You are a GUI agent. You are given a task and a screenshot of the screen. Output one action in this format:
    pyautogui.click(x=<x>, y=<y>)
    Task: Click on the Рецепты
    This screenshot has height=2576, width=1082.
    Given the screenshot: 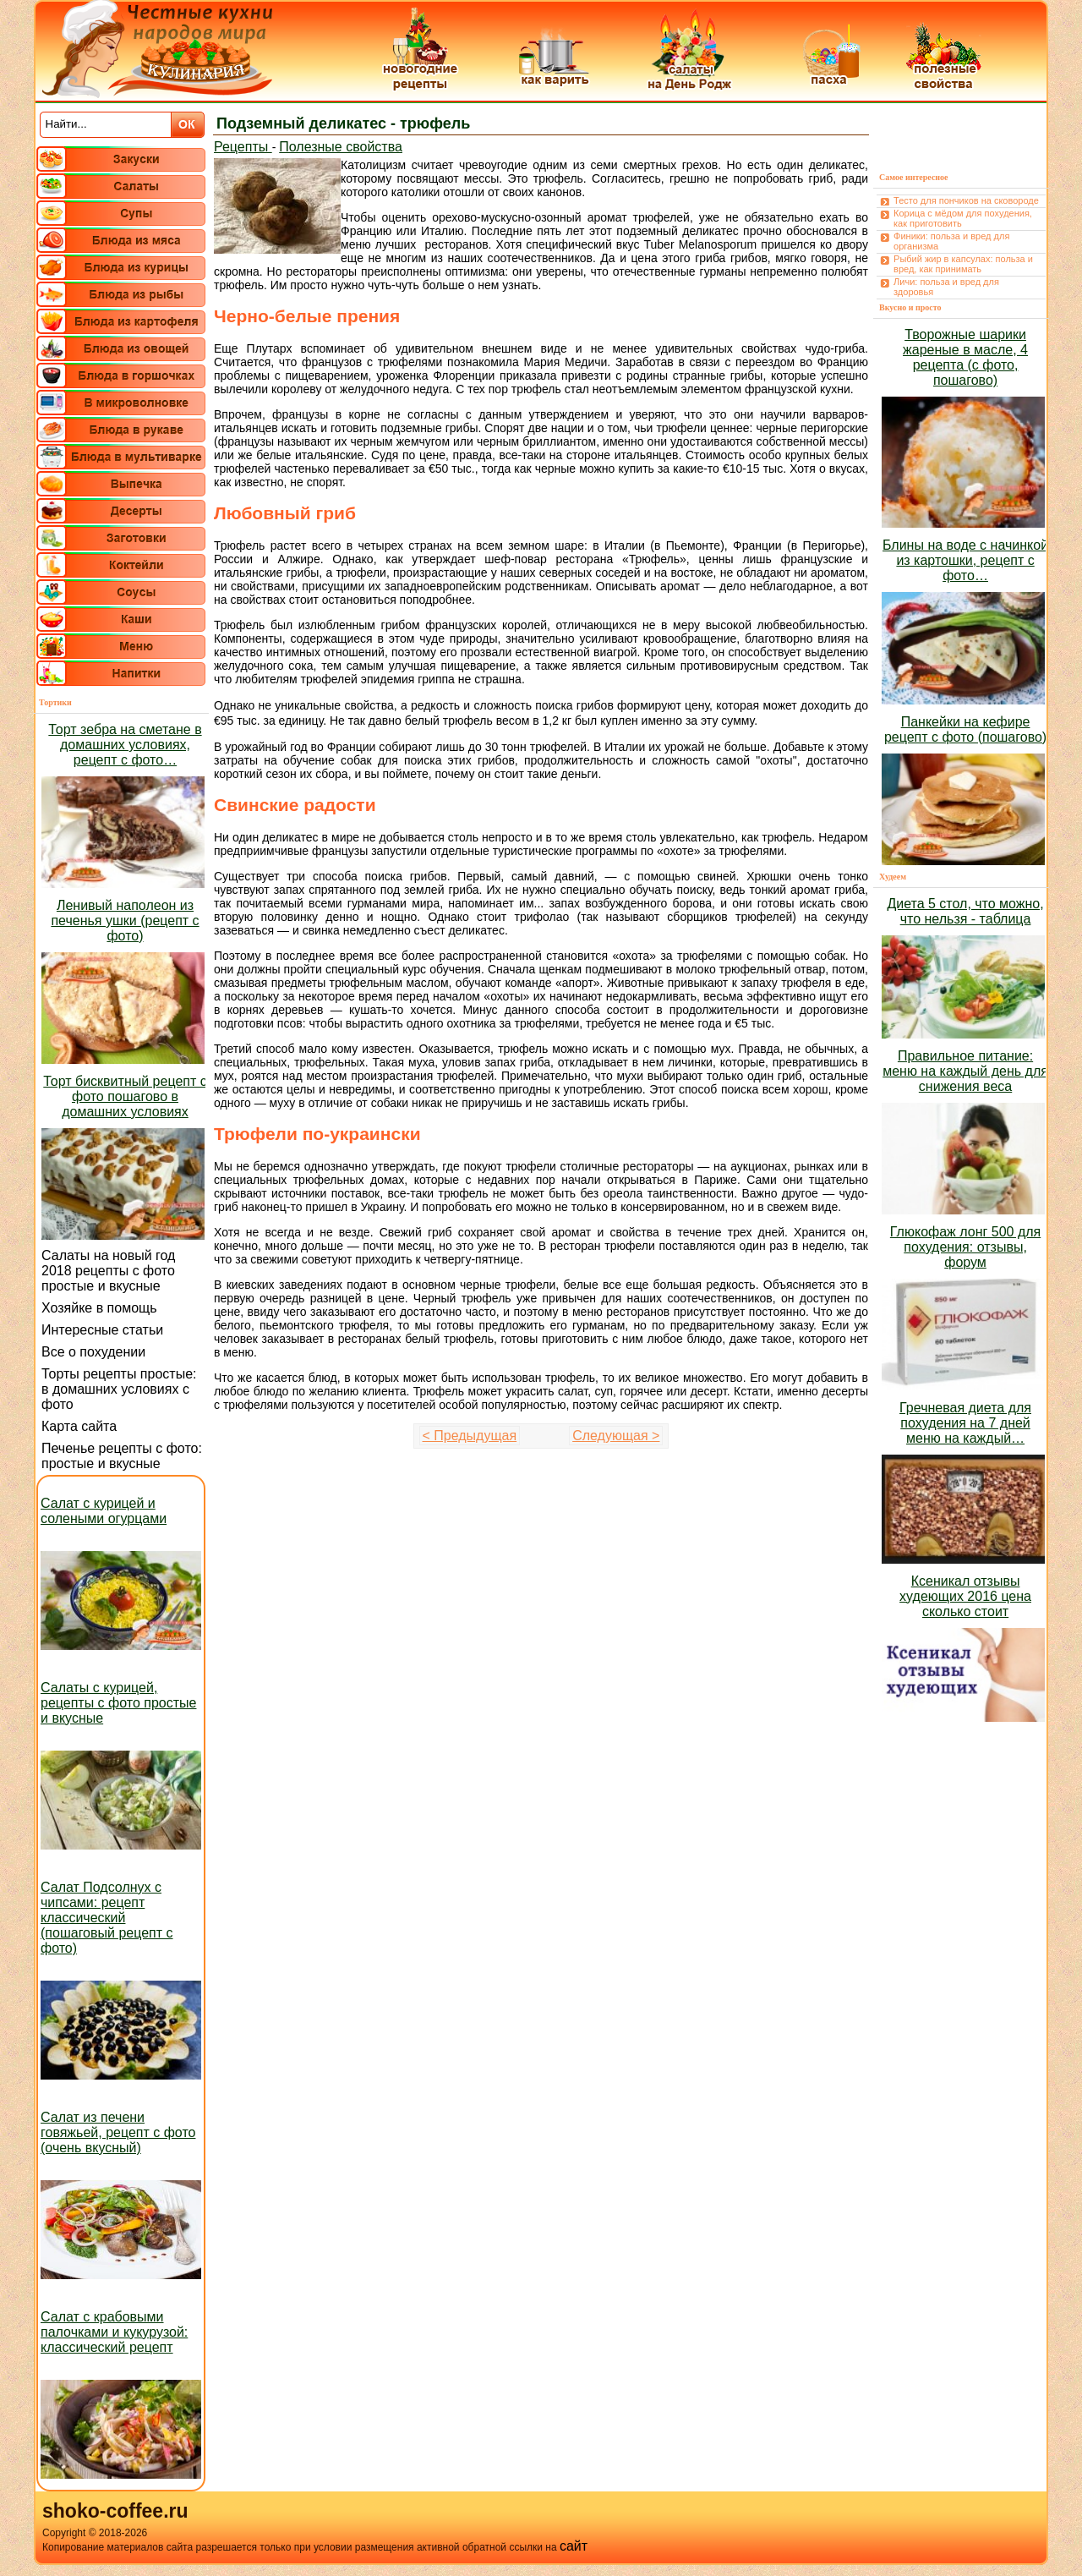 What is the action you would take?
    pyautogui.click(x=243, y=147)
    